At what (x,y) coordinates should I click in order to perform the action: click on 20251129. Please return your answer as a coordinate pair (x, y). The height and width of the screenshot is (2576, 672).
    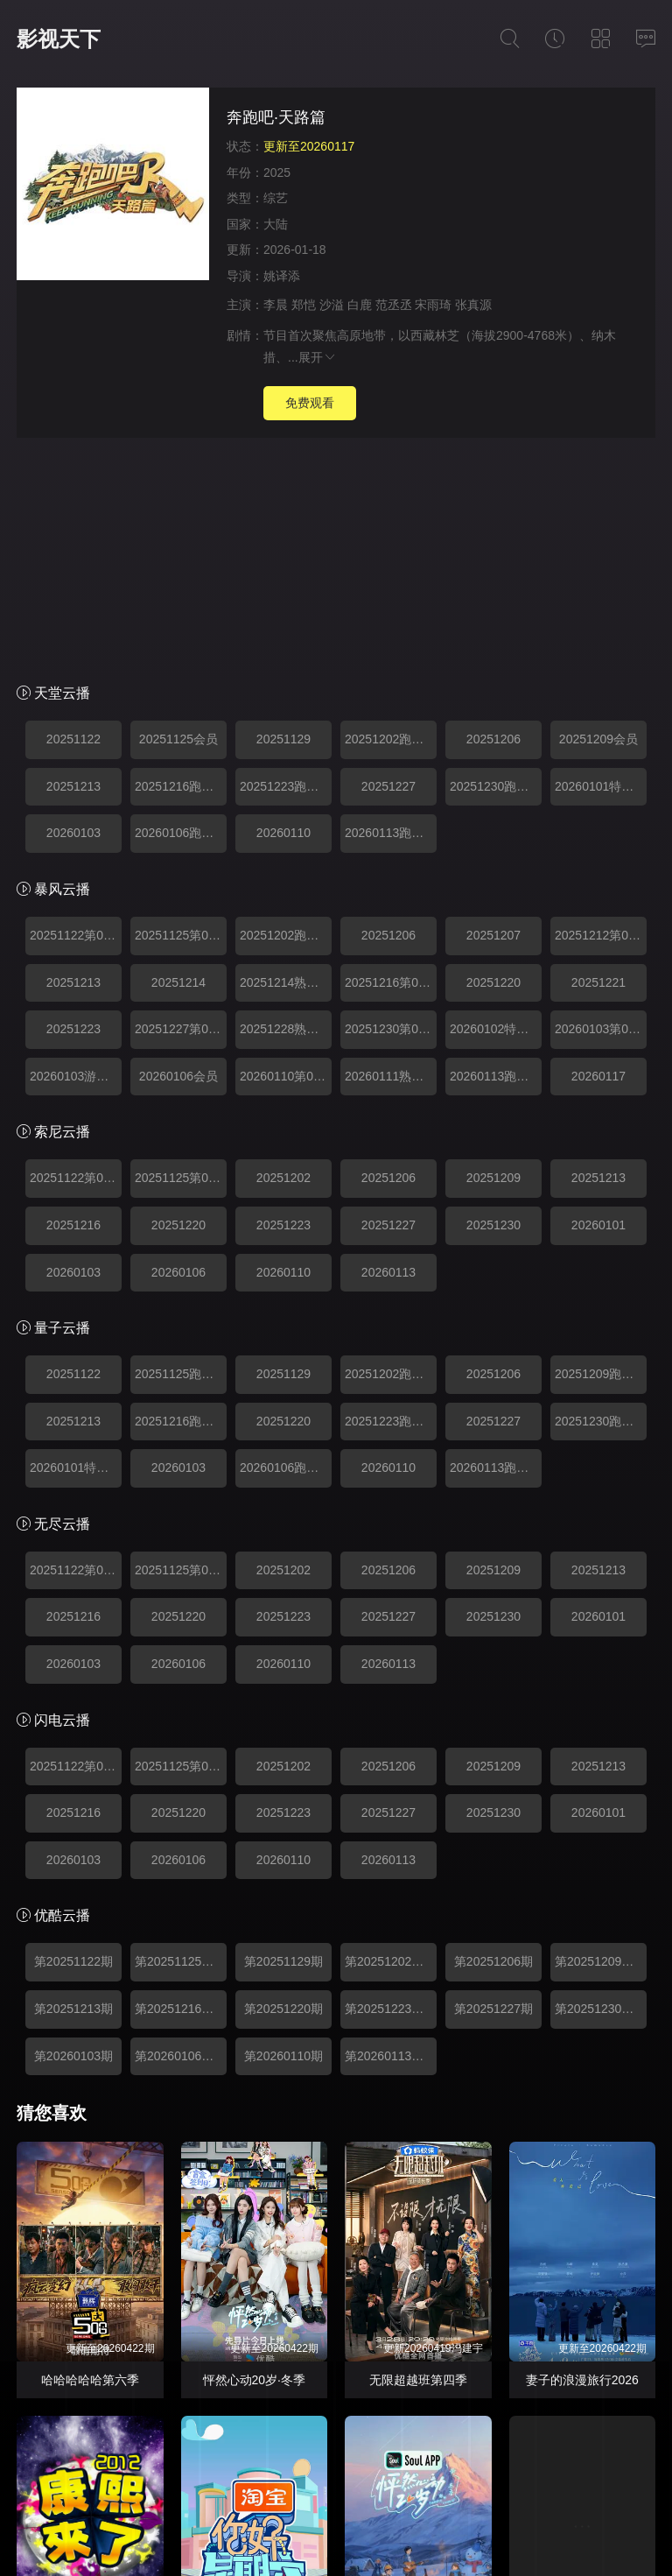
    Looking at the image, I should click on (283, 529).